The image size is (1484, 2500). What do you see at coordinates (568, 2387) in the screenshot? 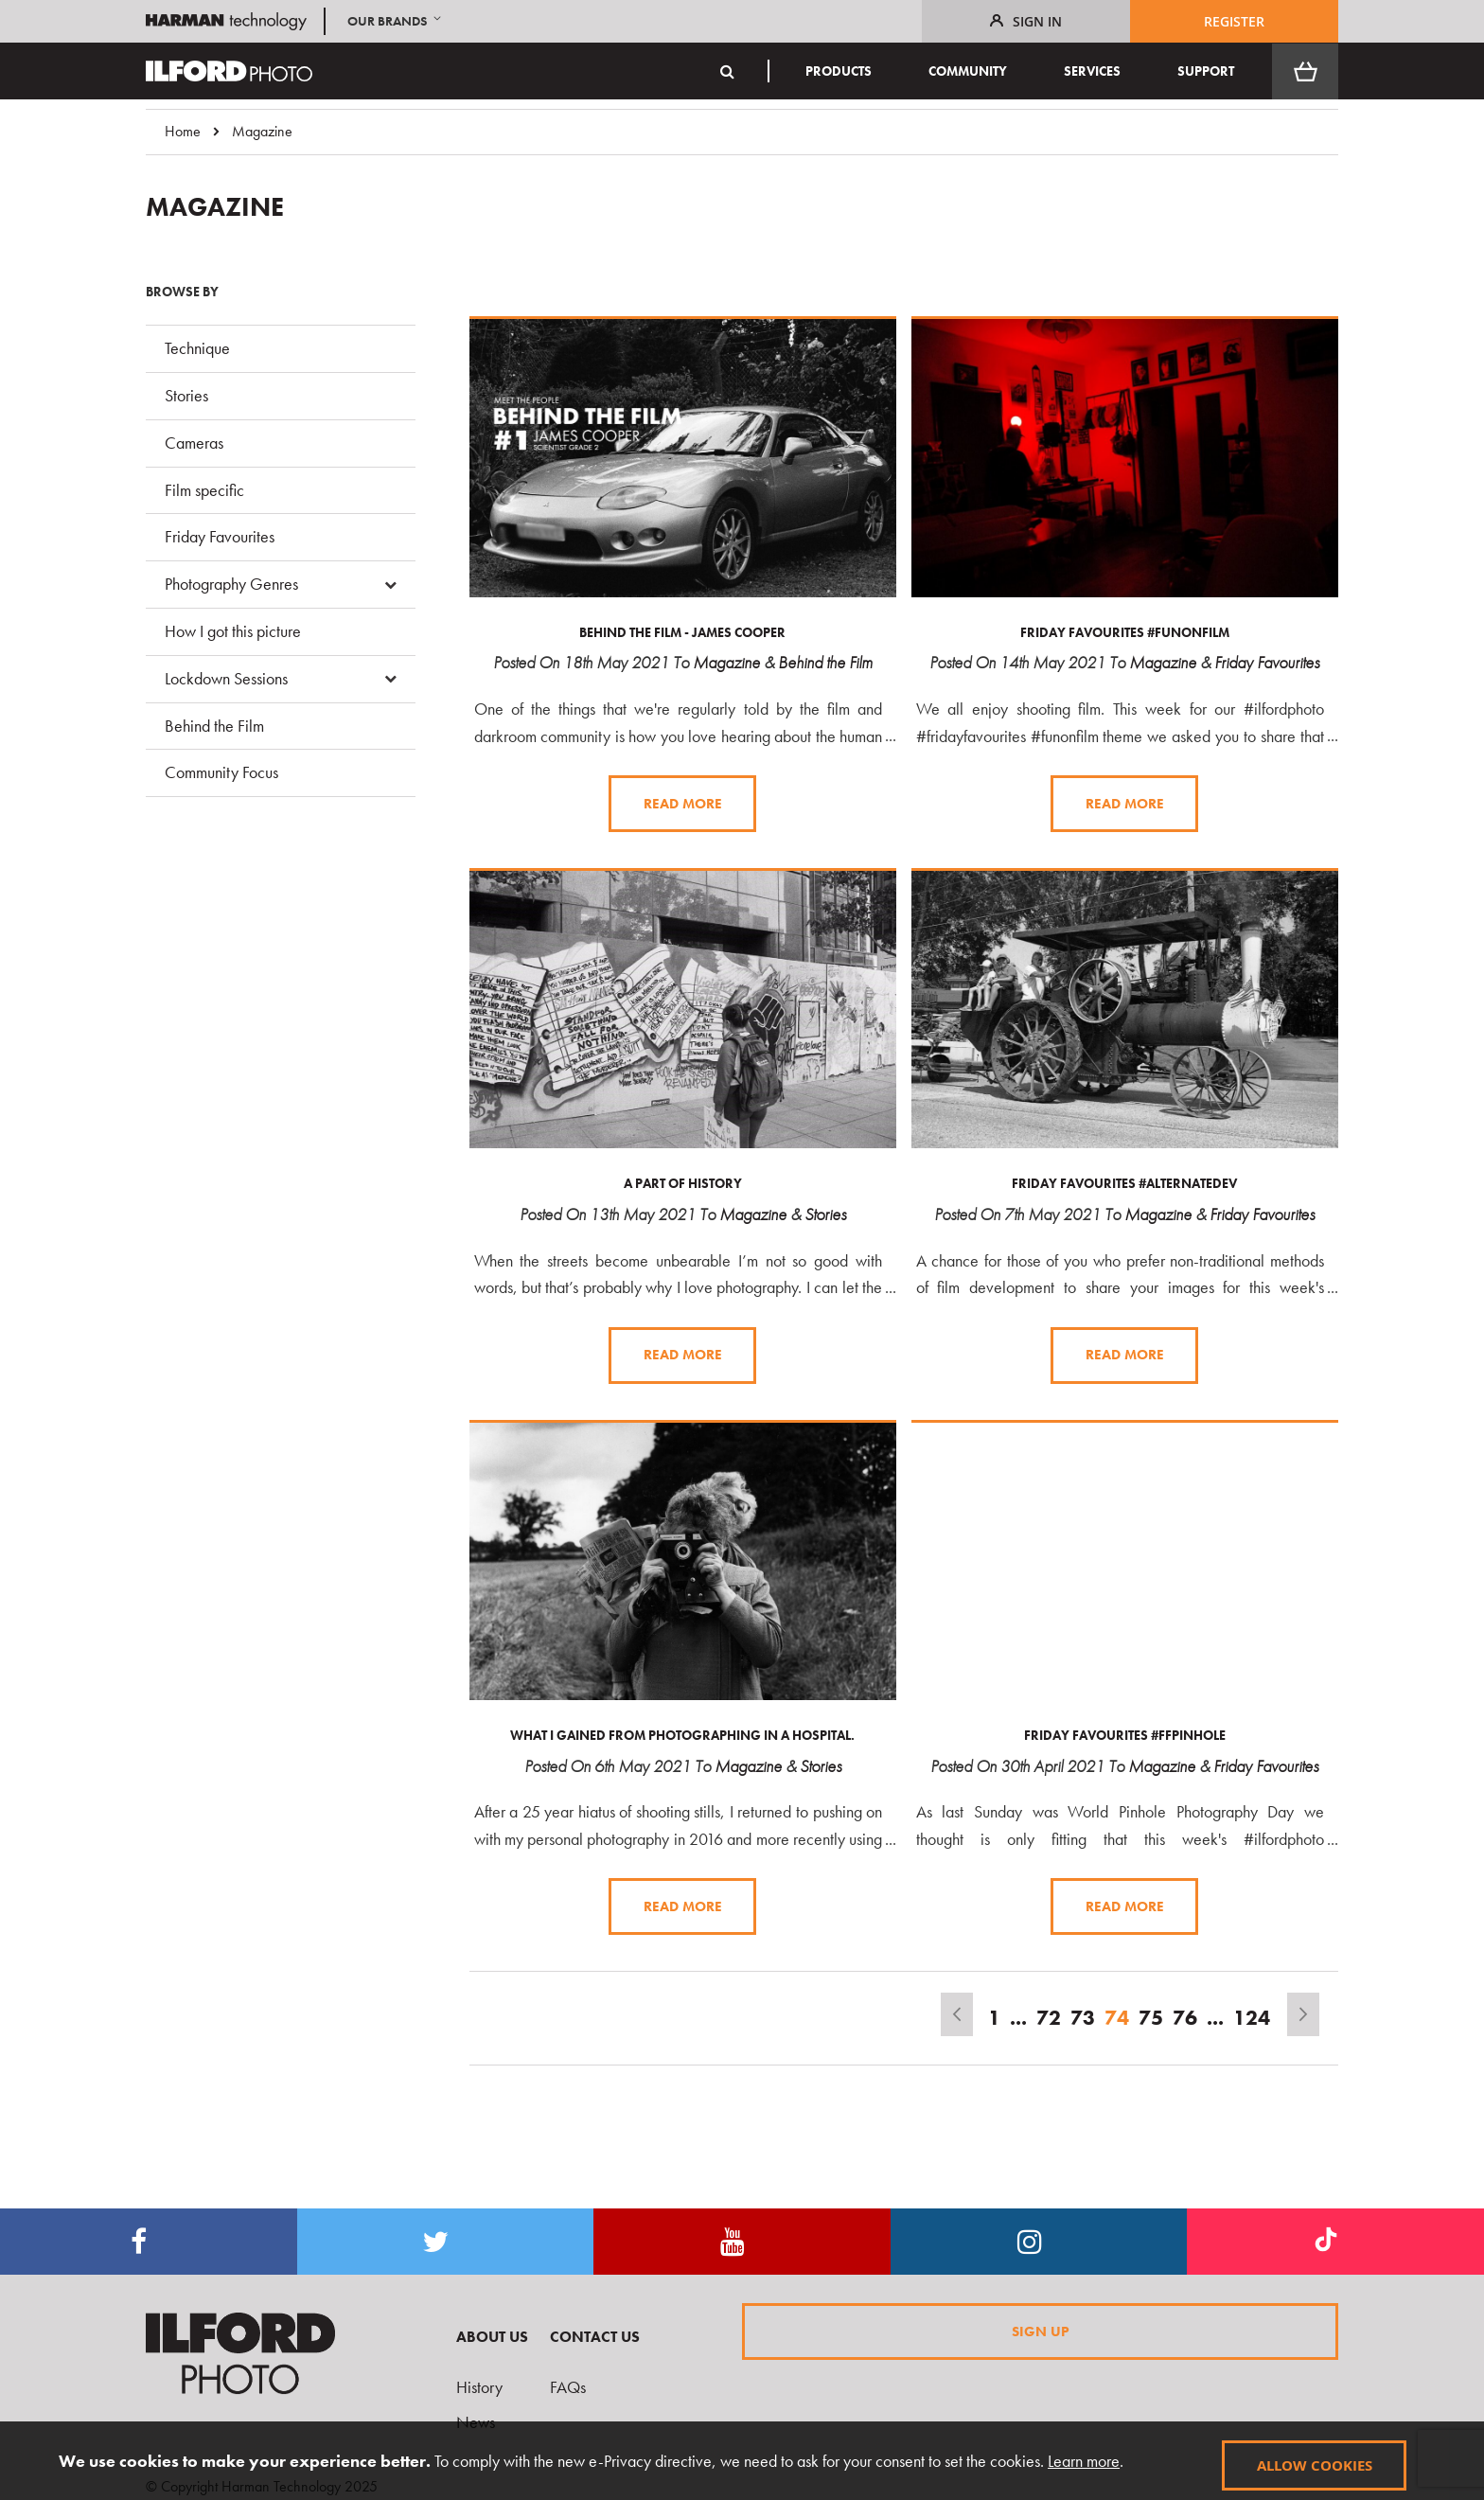
I see `FAQs` at bounding box center [568, 2387].